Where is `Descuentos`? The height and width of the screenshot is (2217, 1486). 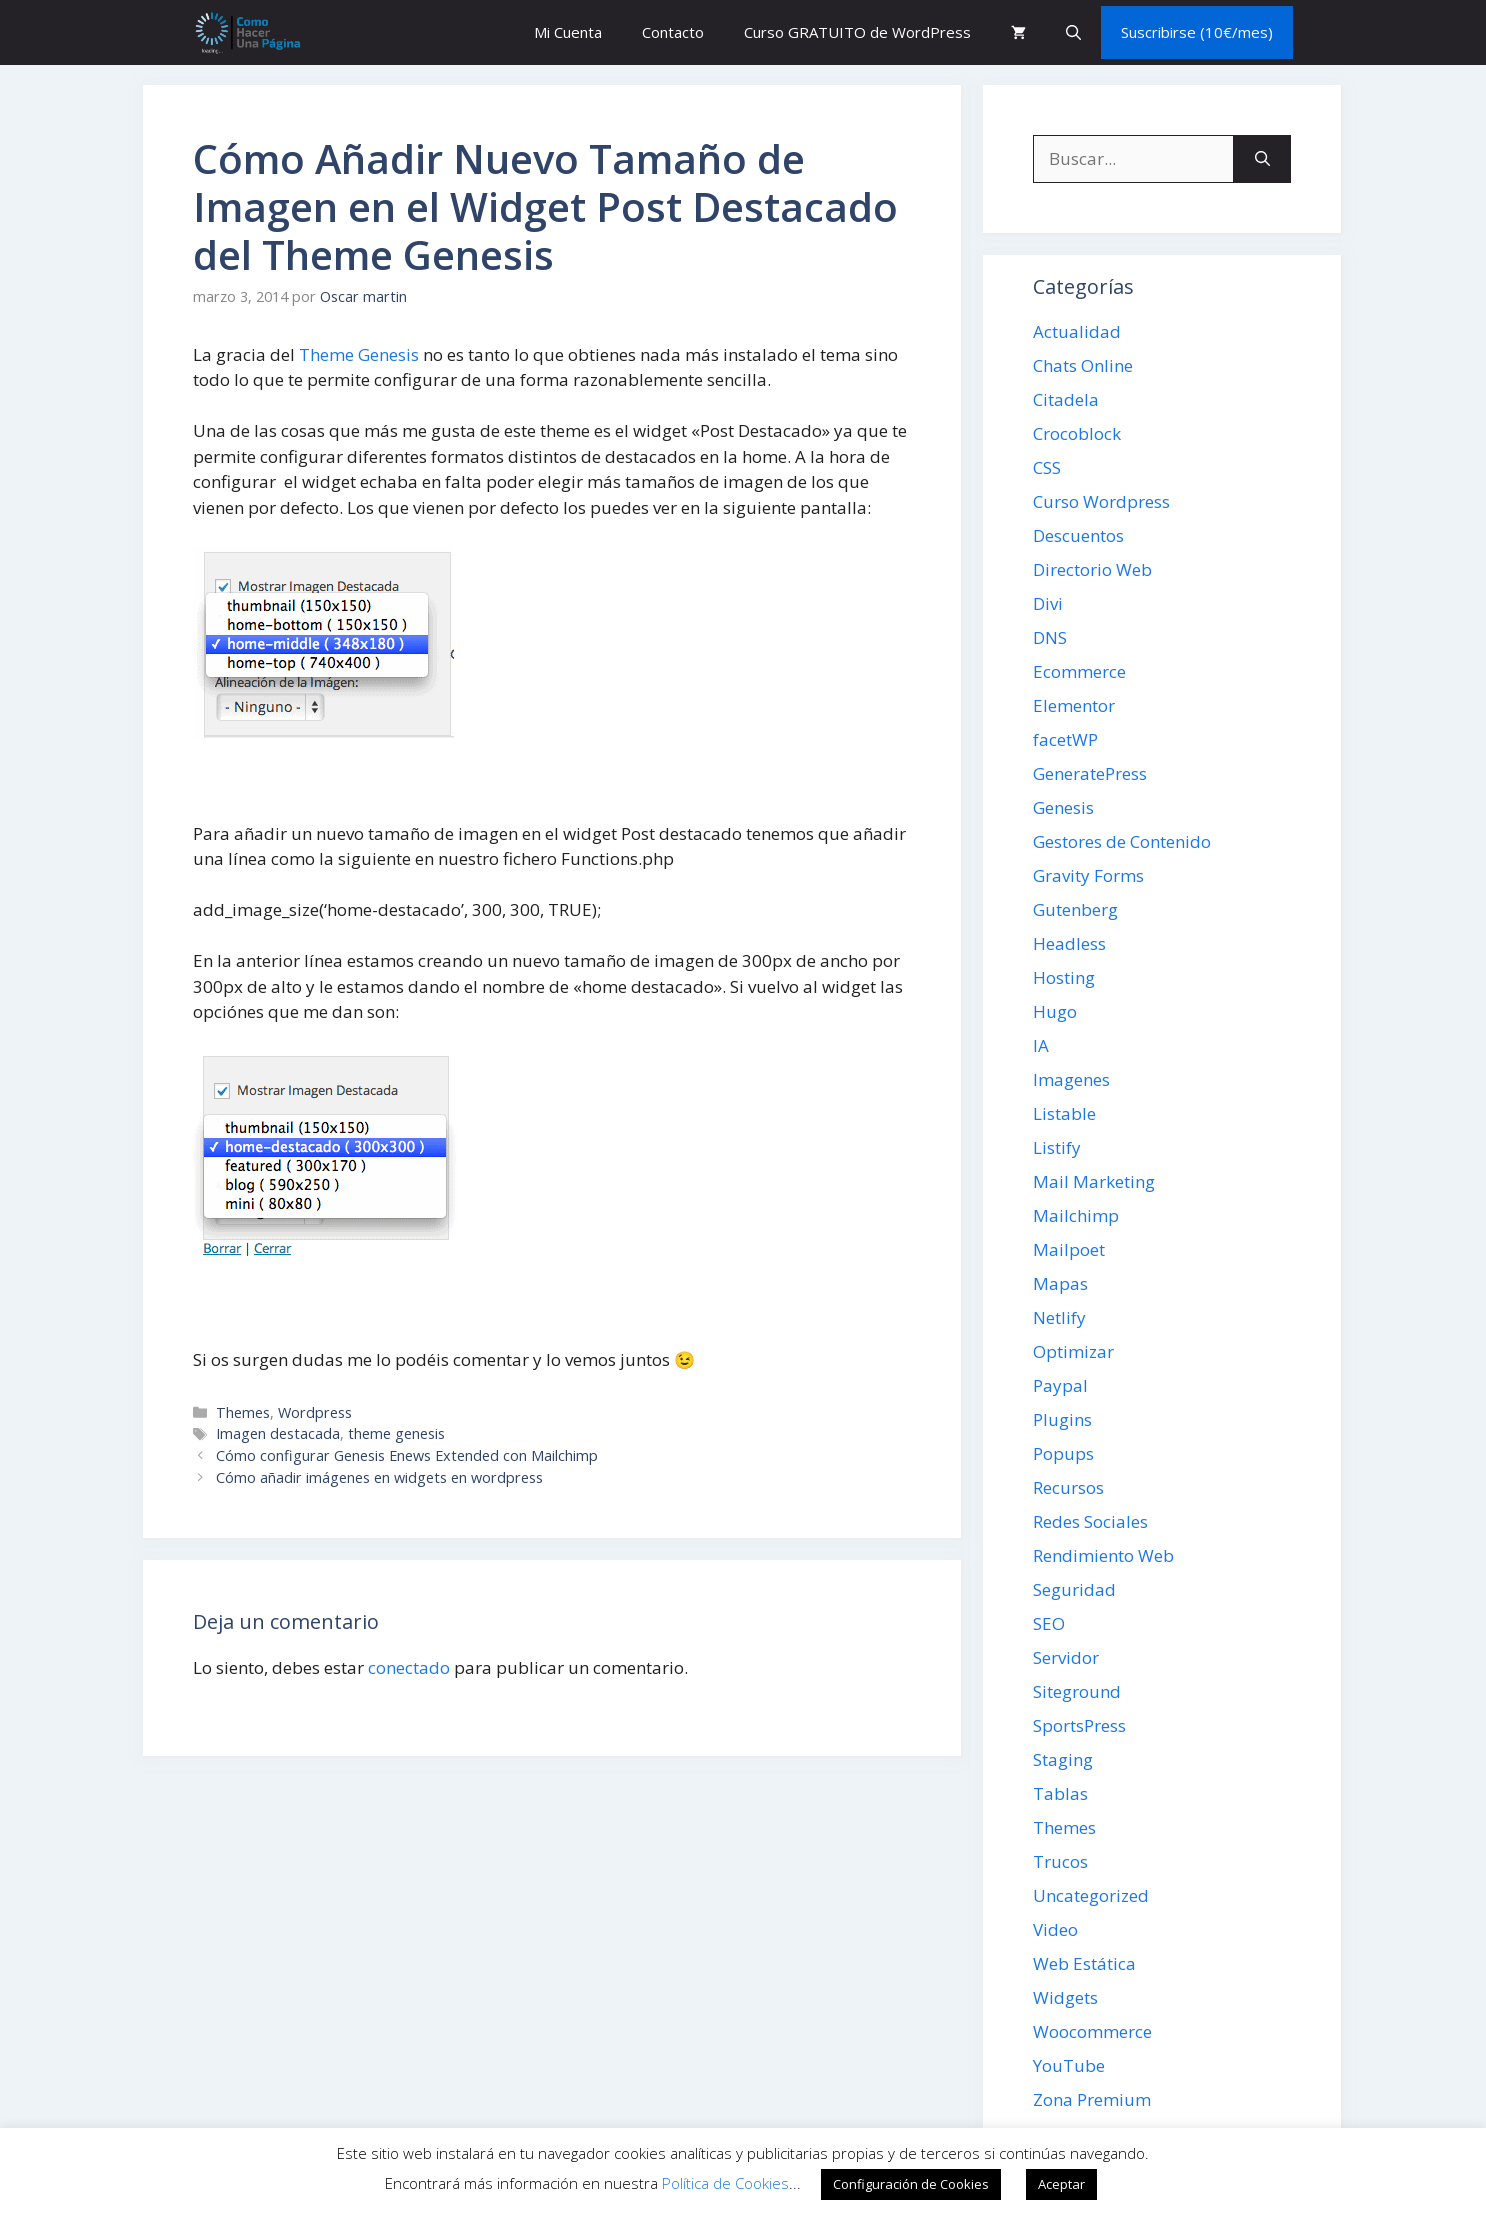 Descuentos is located at coordinates (1078, 535).